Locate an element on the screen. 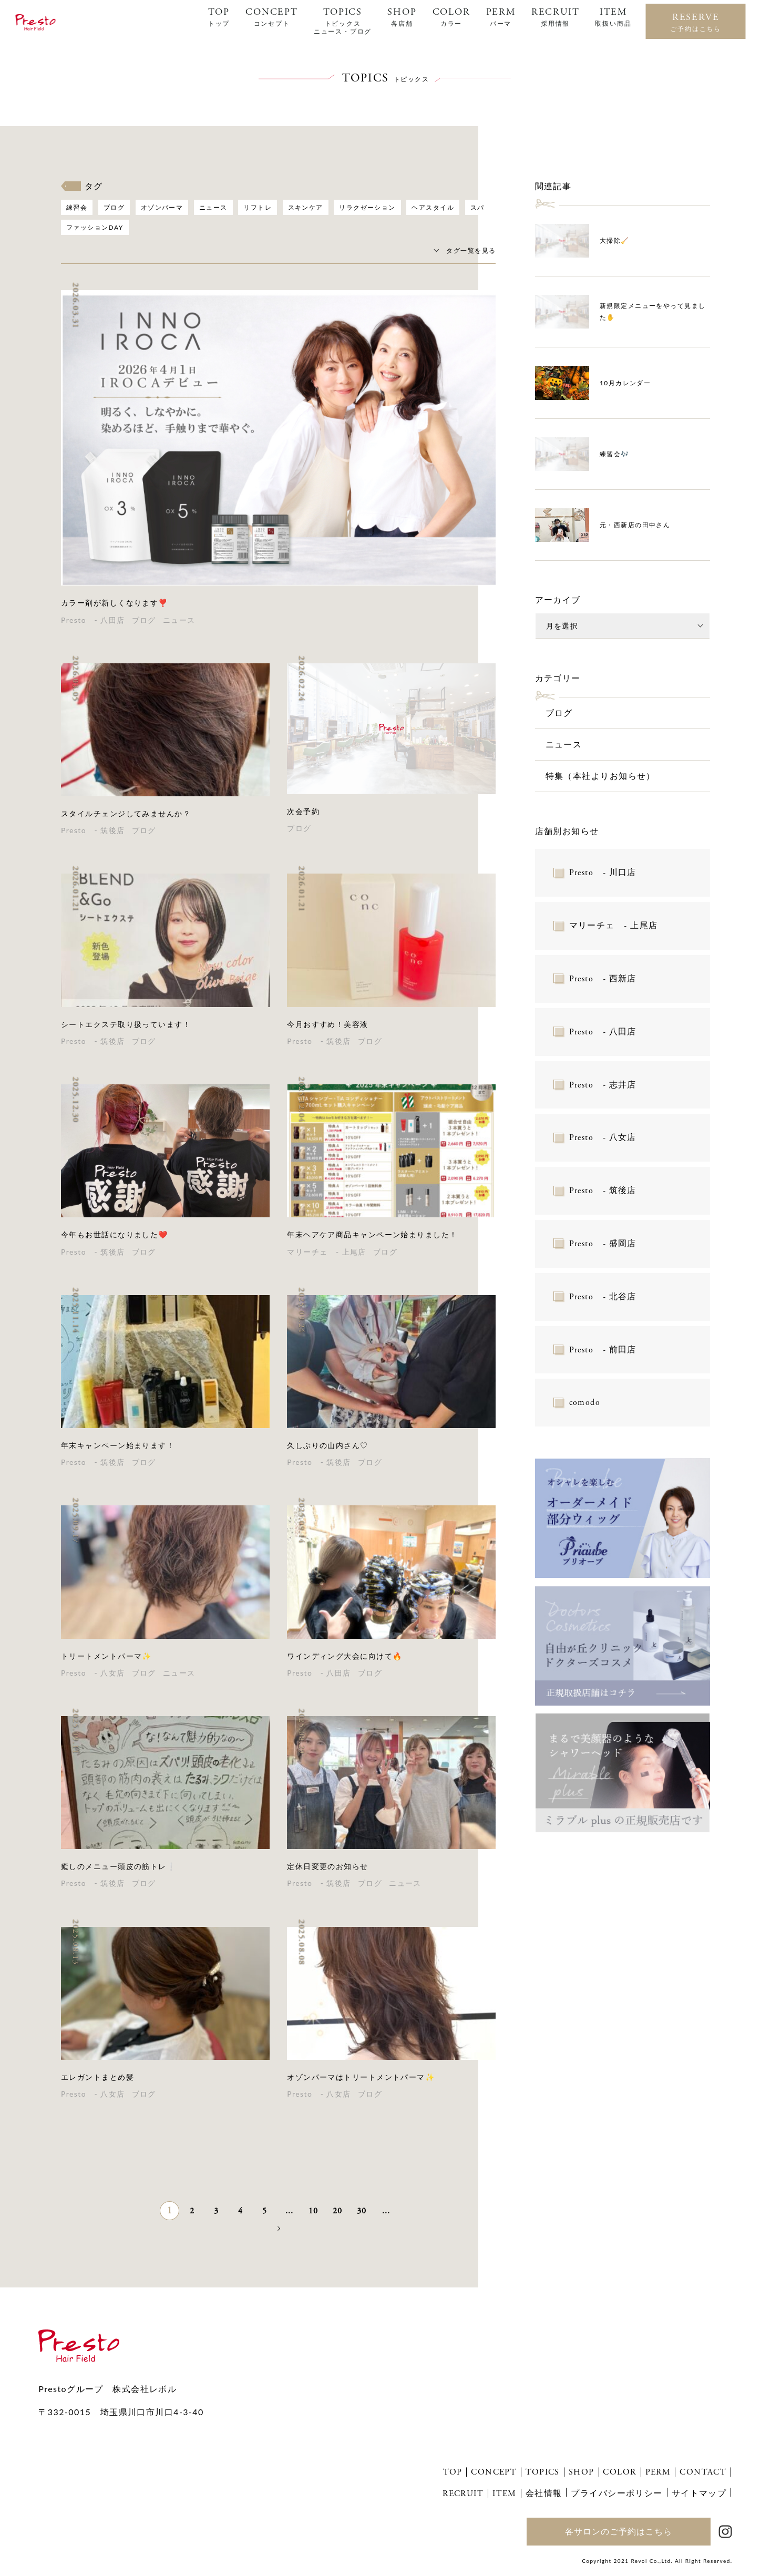  CONTACT is located at coordinates (703, 2472).